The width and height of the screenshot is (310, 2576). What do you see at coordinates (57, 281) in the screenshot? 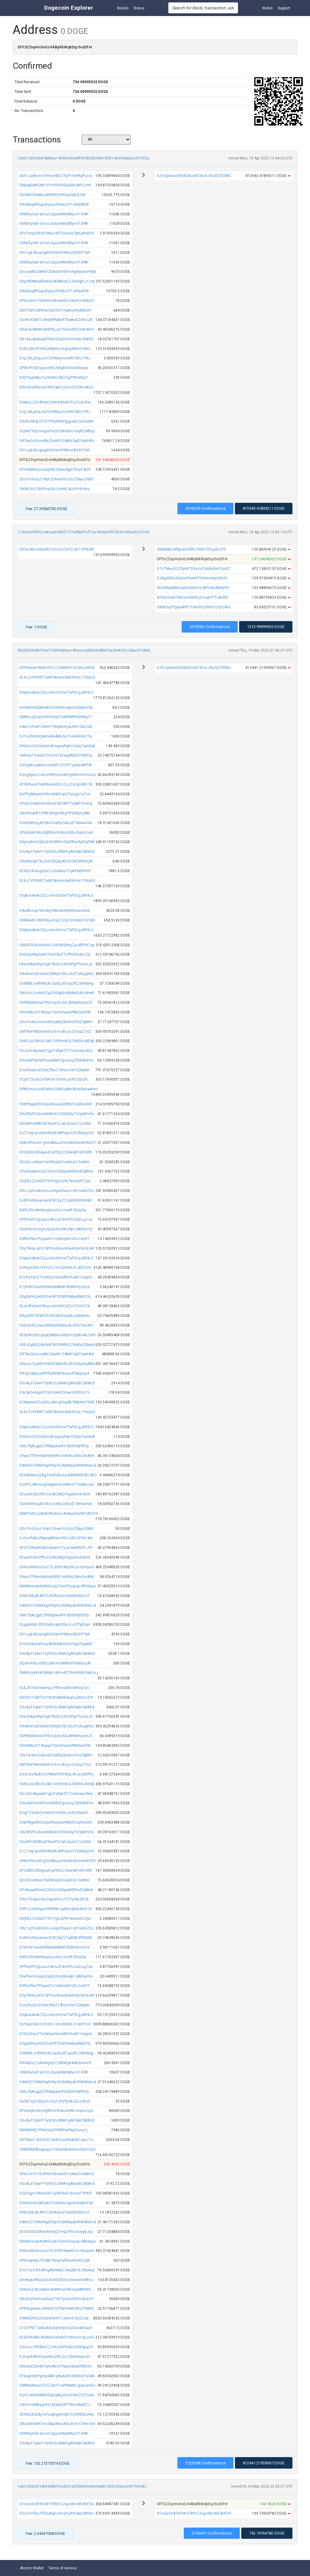
I see `DKysPEMBqWboKd24HAWxKZLQXHgfLc124y` at bounding box center [57, 281].